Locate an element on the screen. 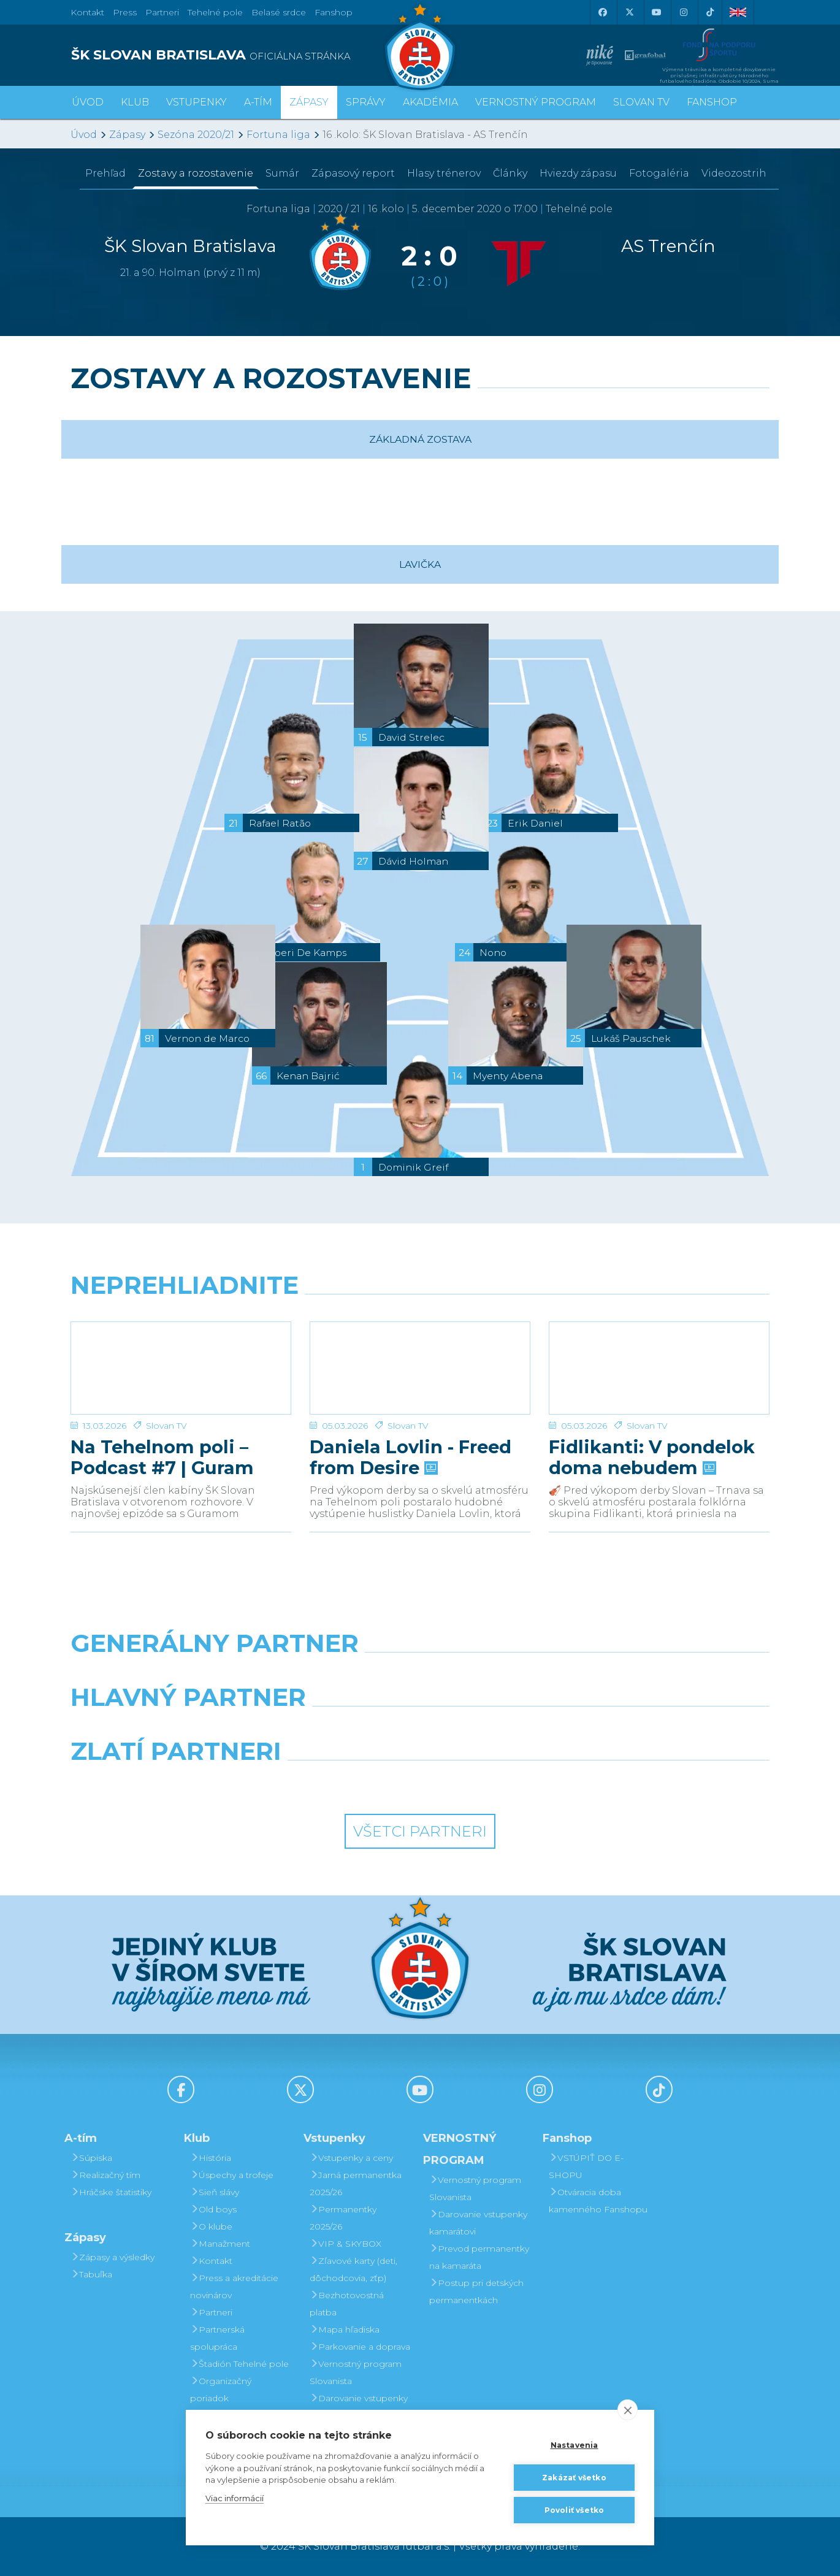  Viac informácií is located at coordinates (234, 2498).